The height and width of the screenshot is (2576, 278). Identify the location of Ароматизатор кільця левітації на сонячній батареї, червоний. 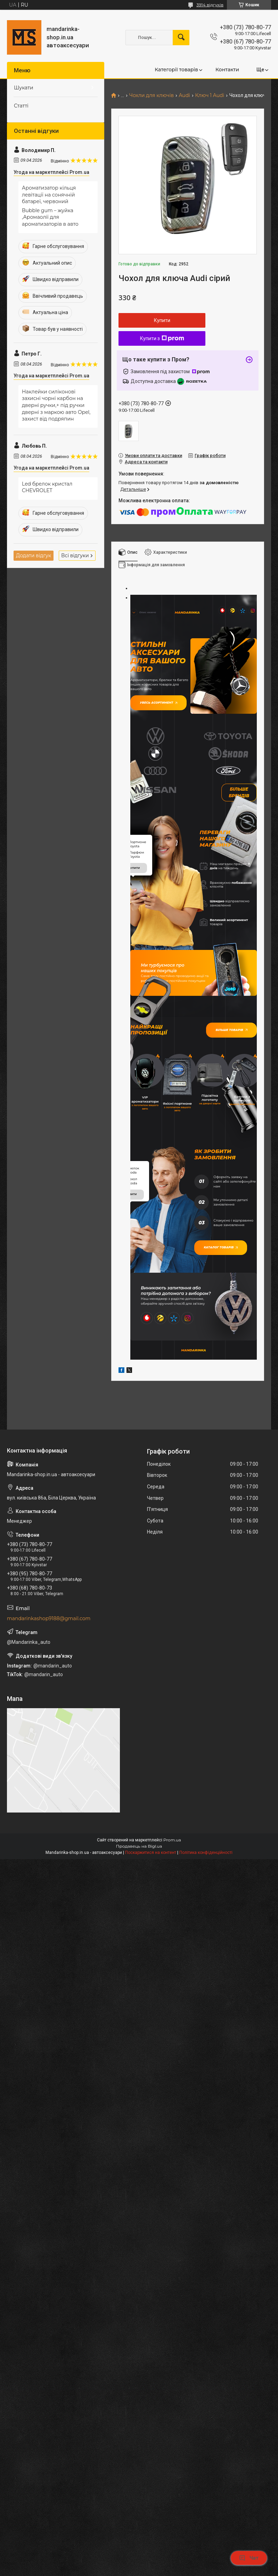
(49, 195).